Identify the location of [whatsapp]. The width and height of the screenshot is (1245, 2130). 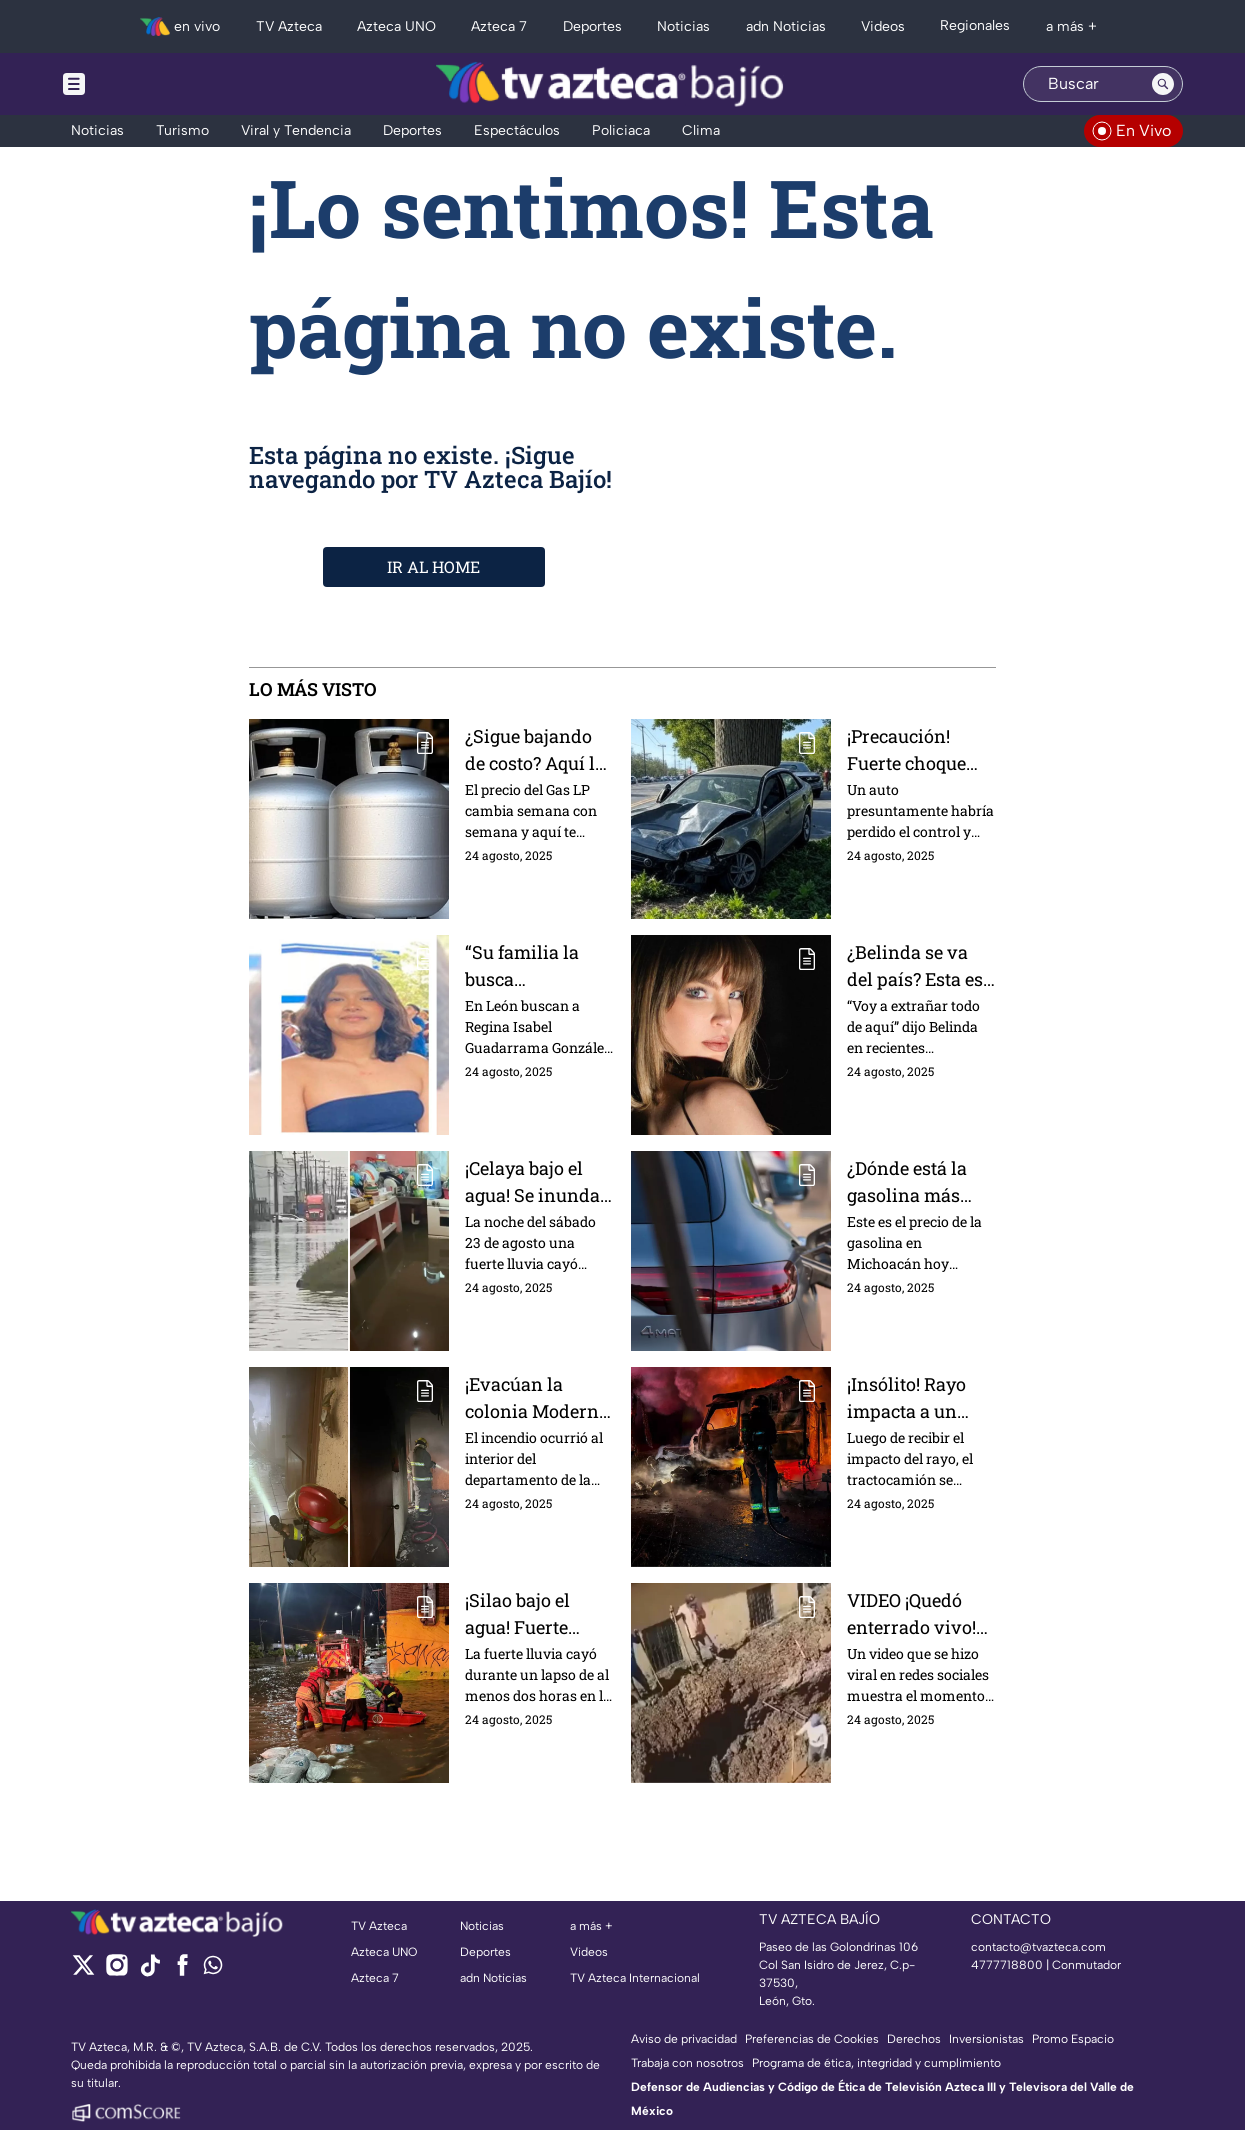
(213, 1969).